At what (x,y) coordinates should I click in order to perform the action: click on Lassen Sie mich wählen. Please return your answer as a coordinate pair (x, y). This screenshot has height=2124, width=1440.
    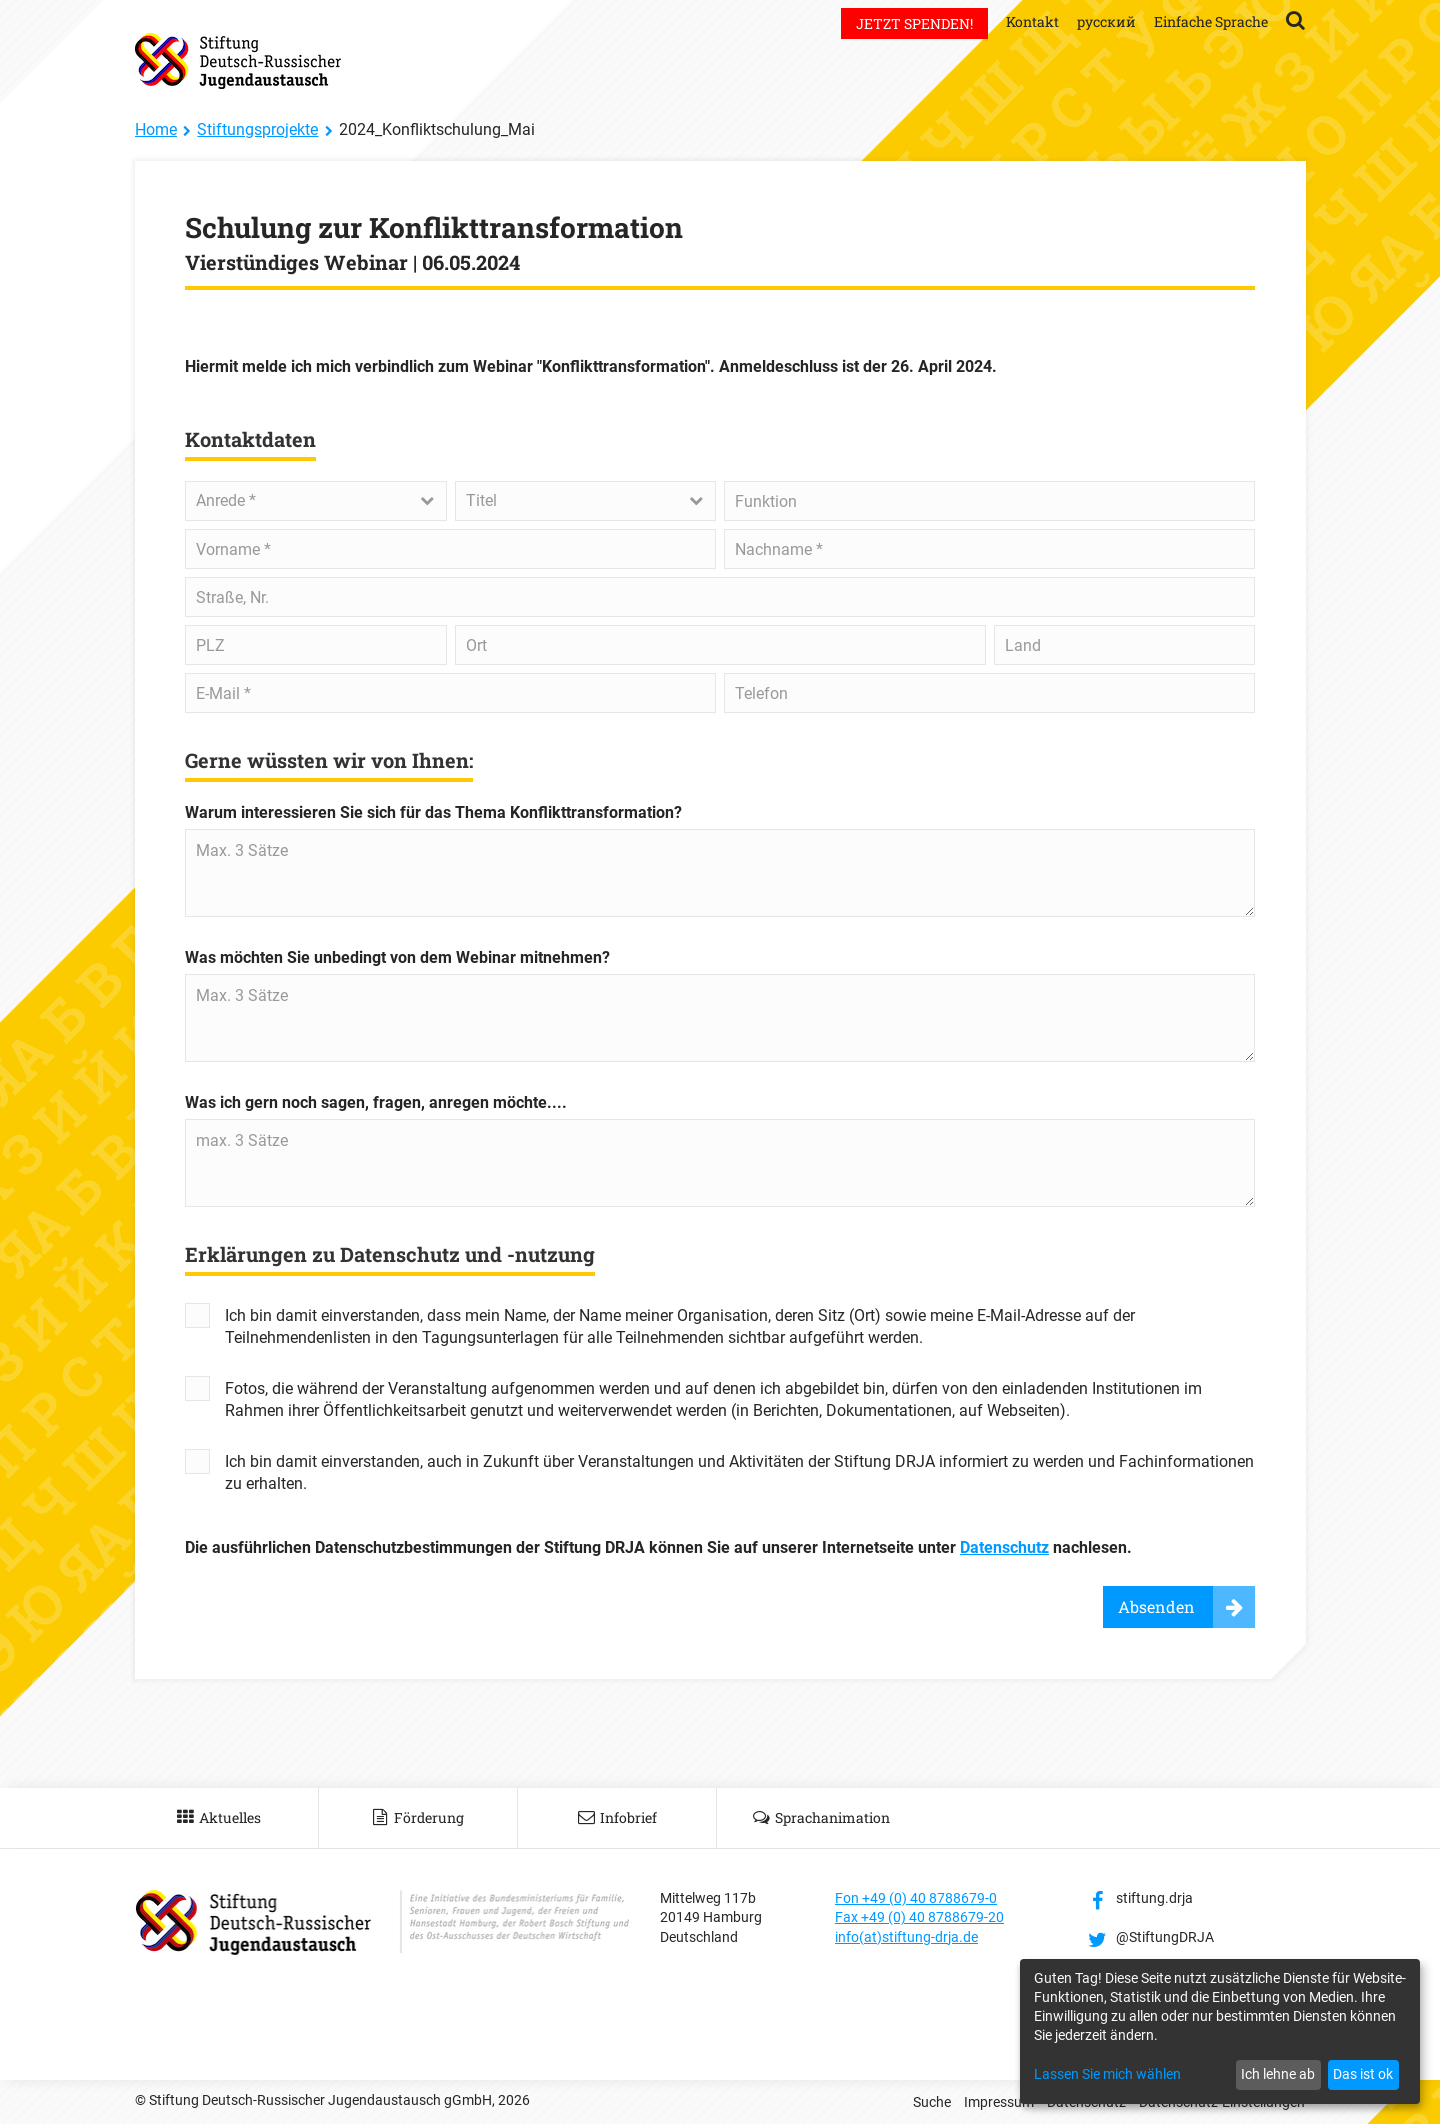
    Looking at the image, I should click on (1107, 2074).